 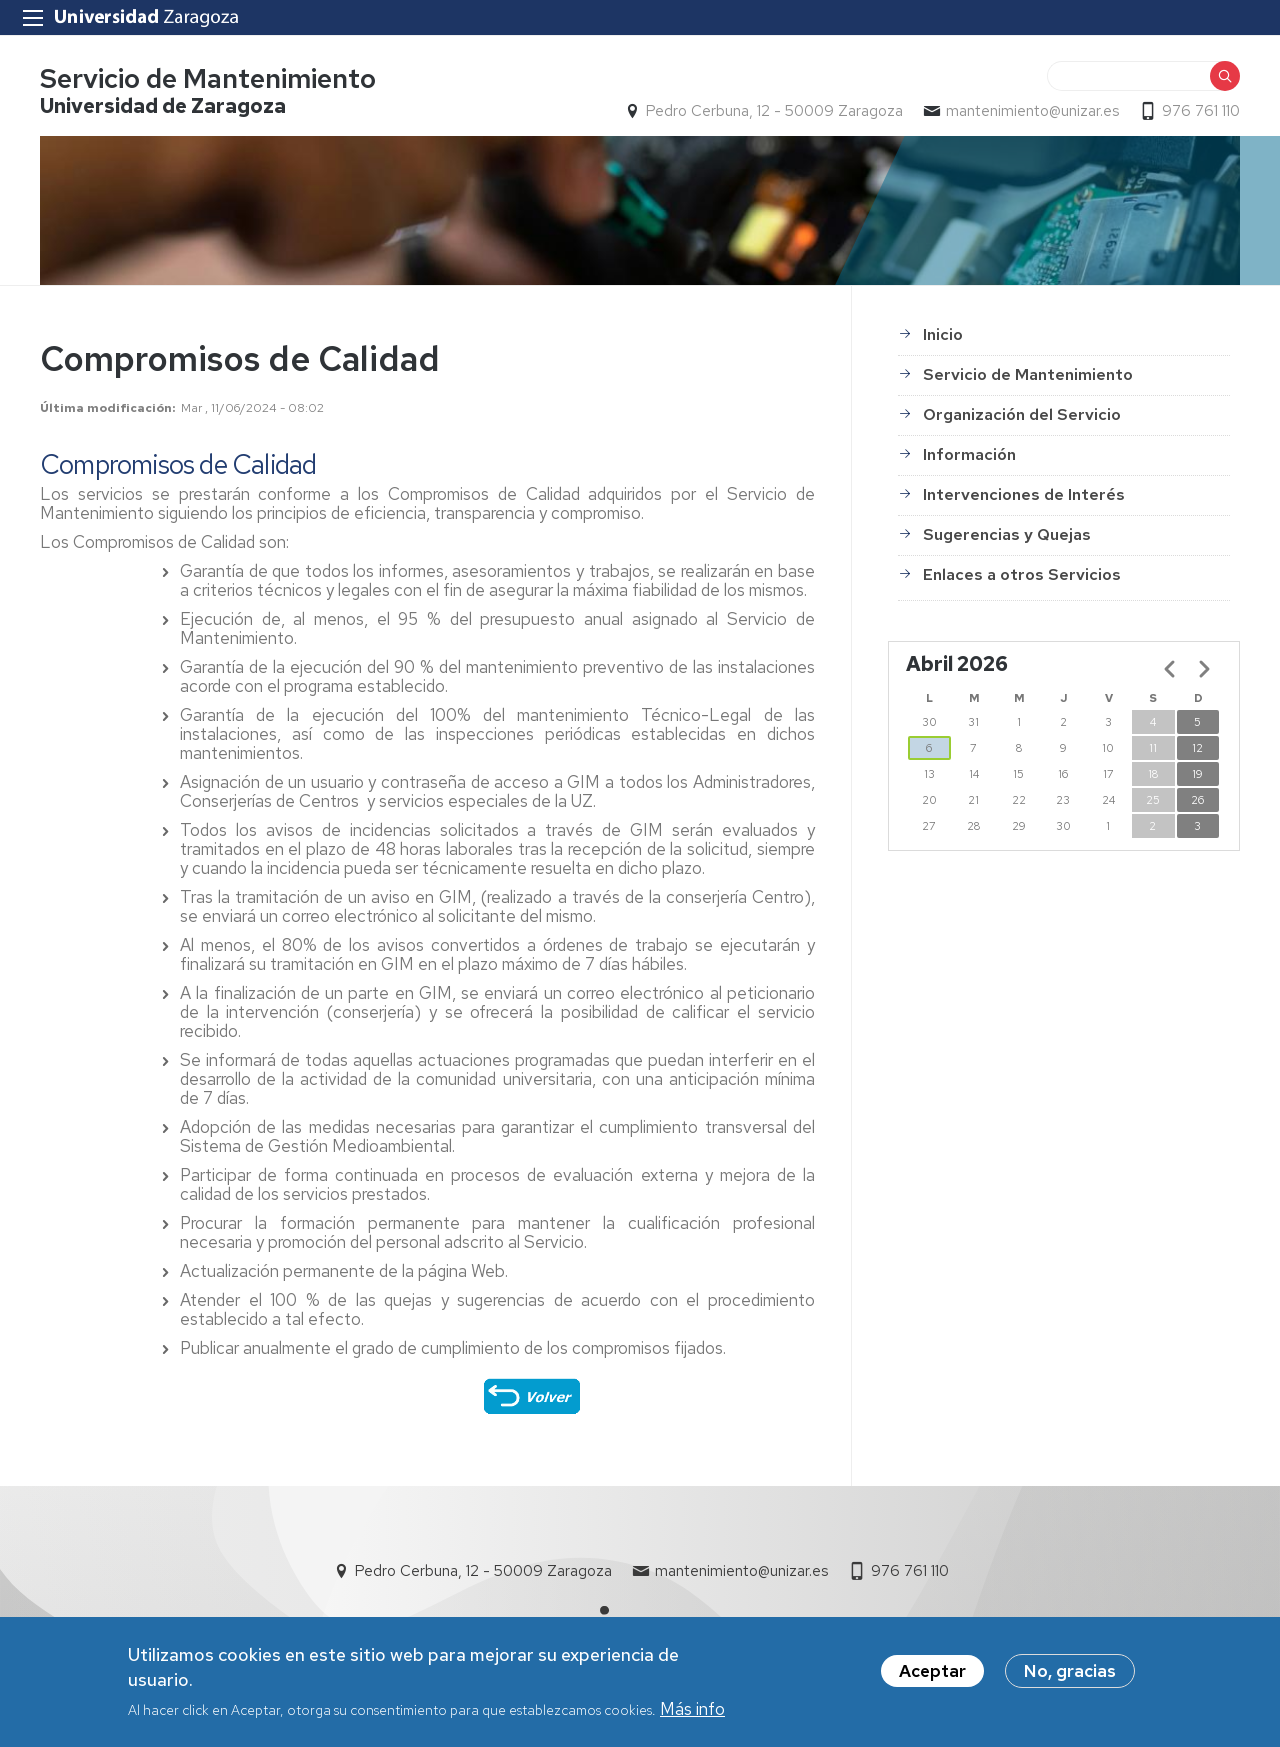 What do you see at coordinates (1022, 414) in the screenshot?
I see `Organización del Servicio` at bounding box center [1022, 414].